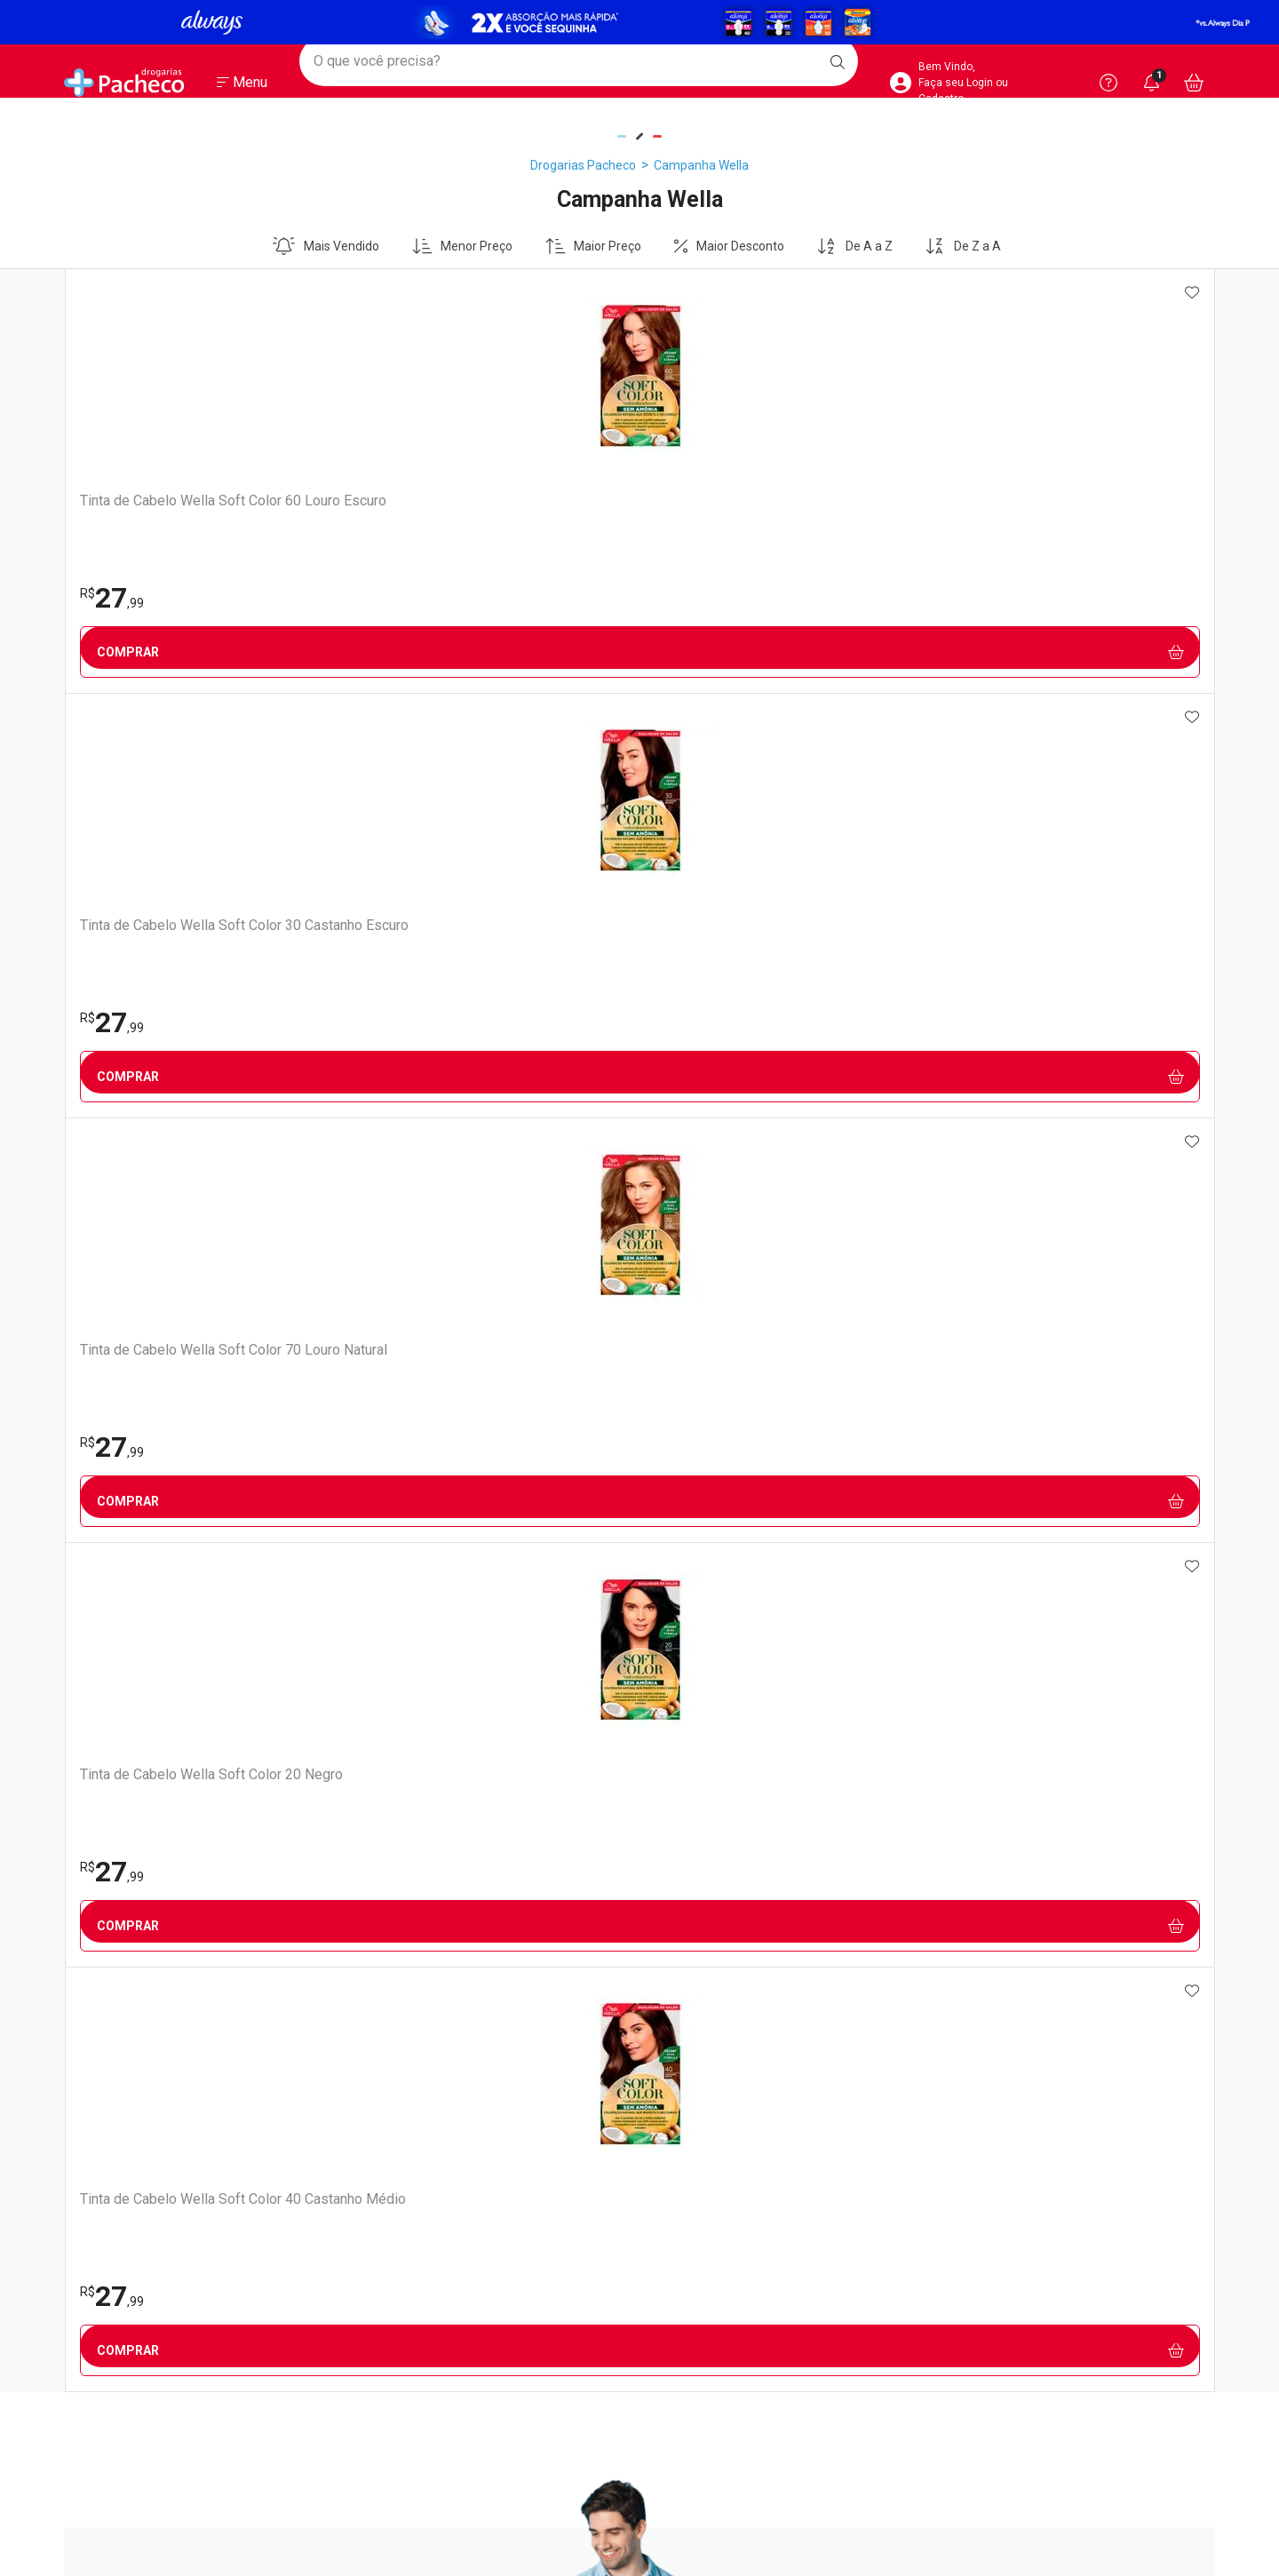 The image size is (1279, 2576). What do you see at coordinates (161, 509) in the screenshot?
I see `Tinta de Cabelo Wella Soft Color 60 Louro Escuro` at bounding box center [161, 509].